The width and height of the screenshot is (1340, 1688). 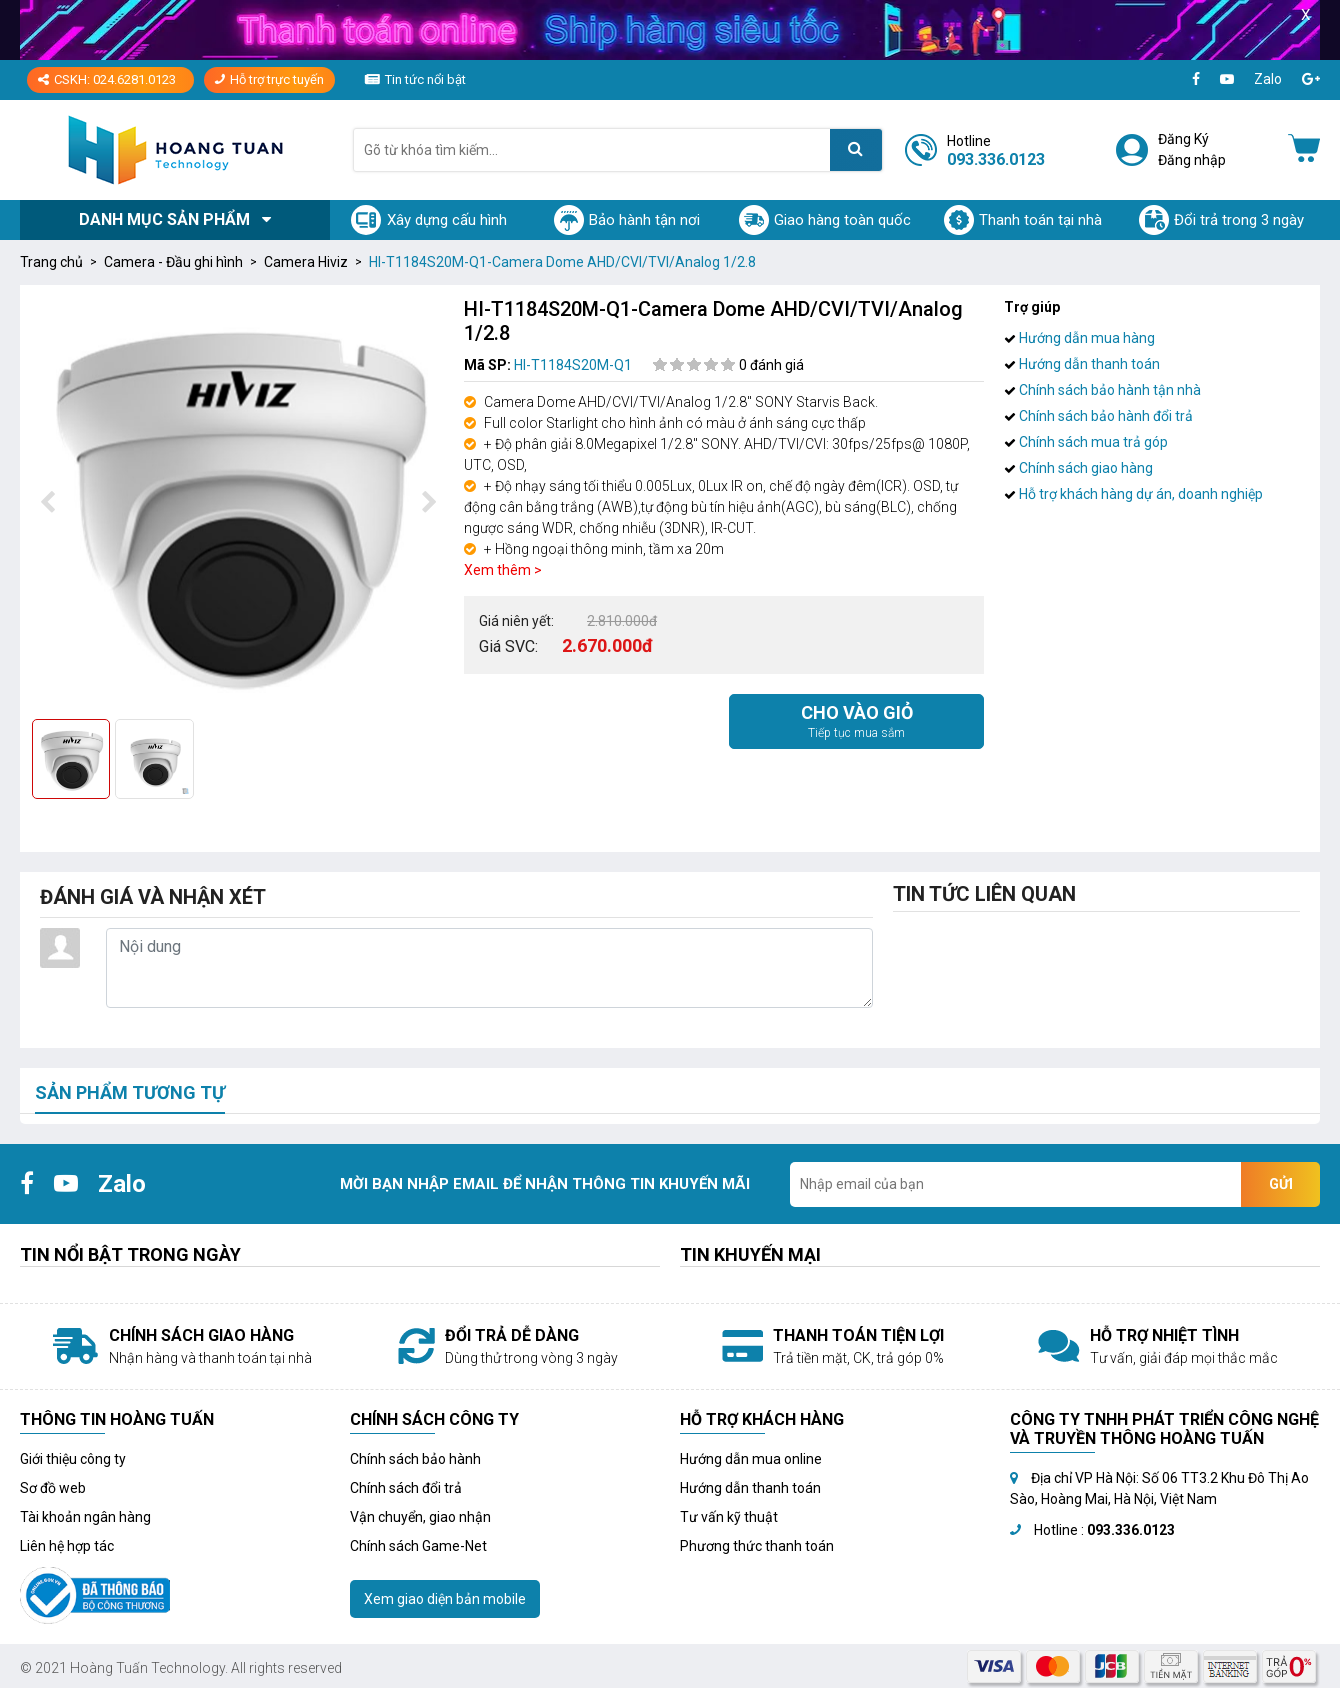 What do you see at coordinates (85, 1517) in the screenshot?
I see `Tài khoản ngân hàng` at bounding box center [85, 1517].